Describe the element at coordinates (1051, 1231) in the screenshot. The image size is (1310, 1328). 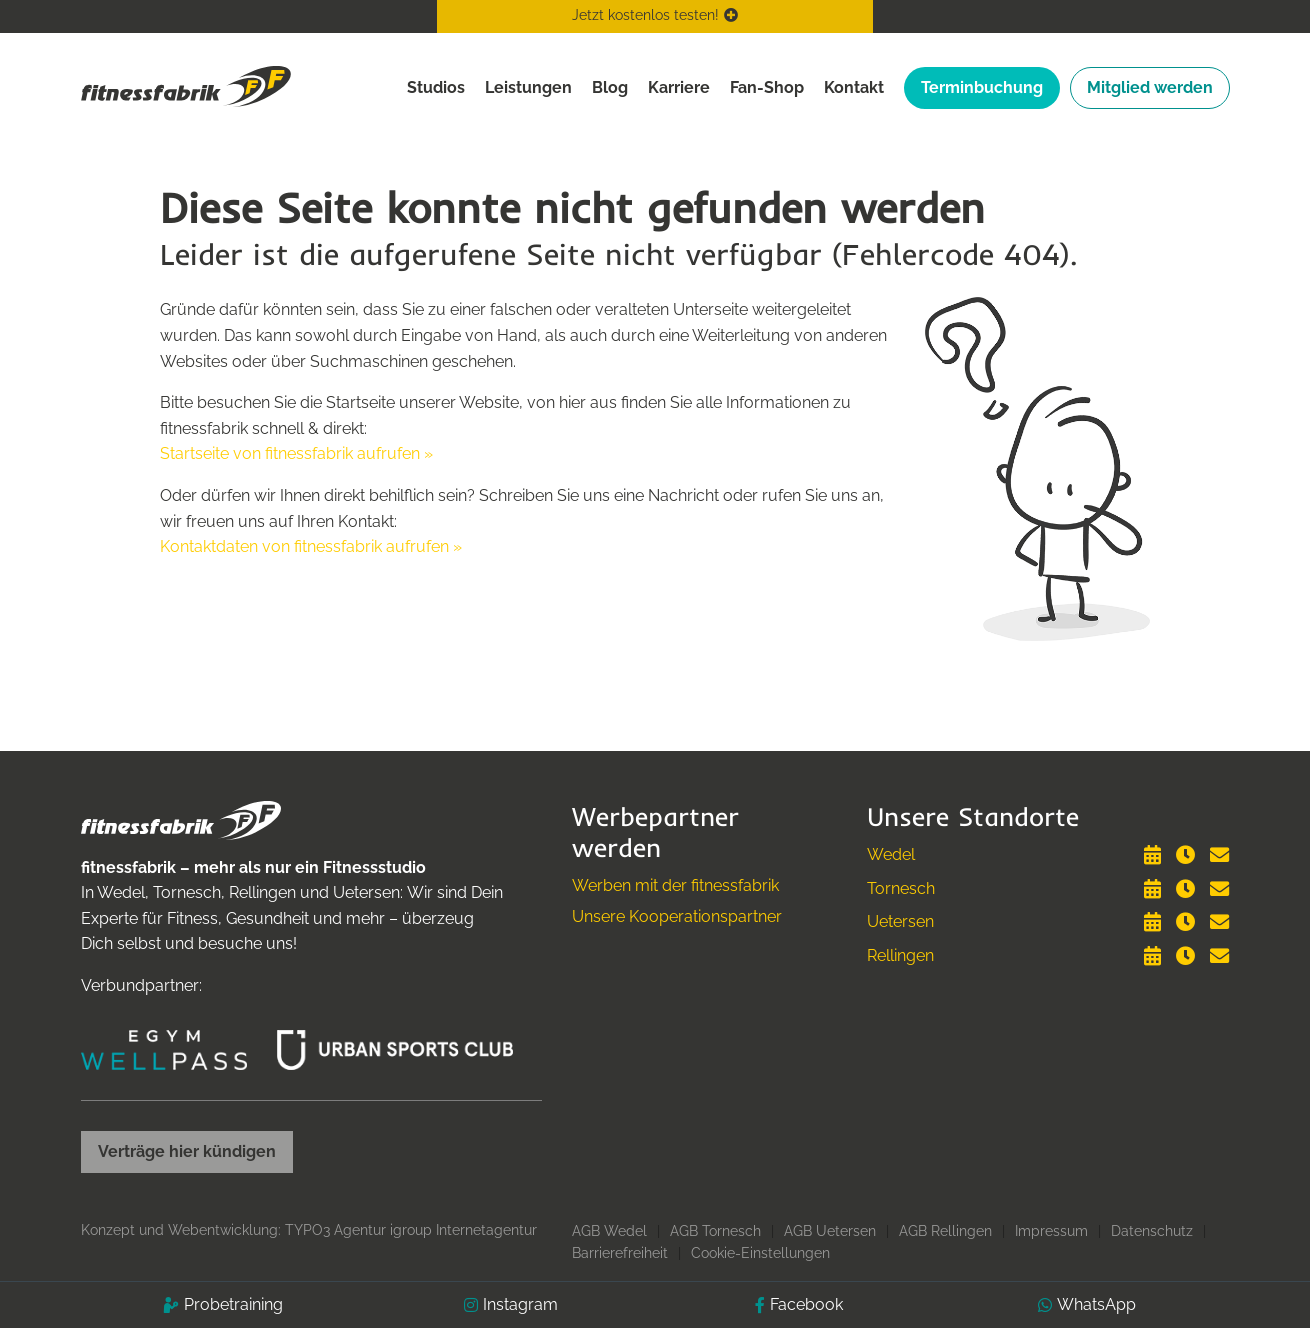
I see `Impressum` at that location.